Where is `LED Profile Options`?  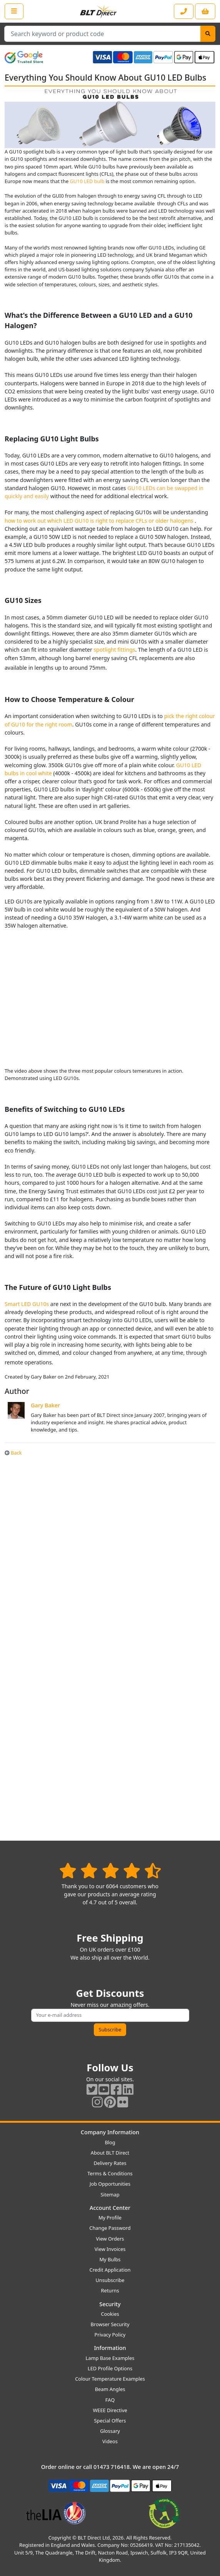
LED Profile Options is located at coordinates (110, 2368).